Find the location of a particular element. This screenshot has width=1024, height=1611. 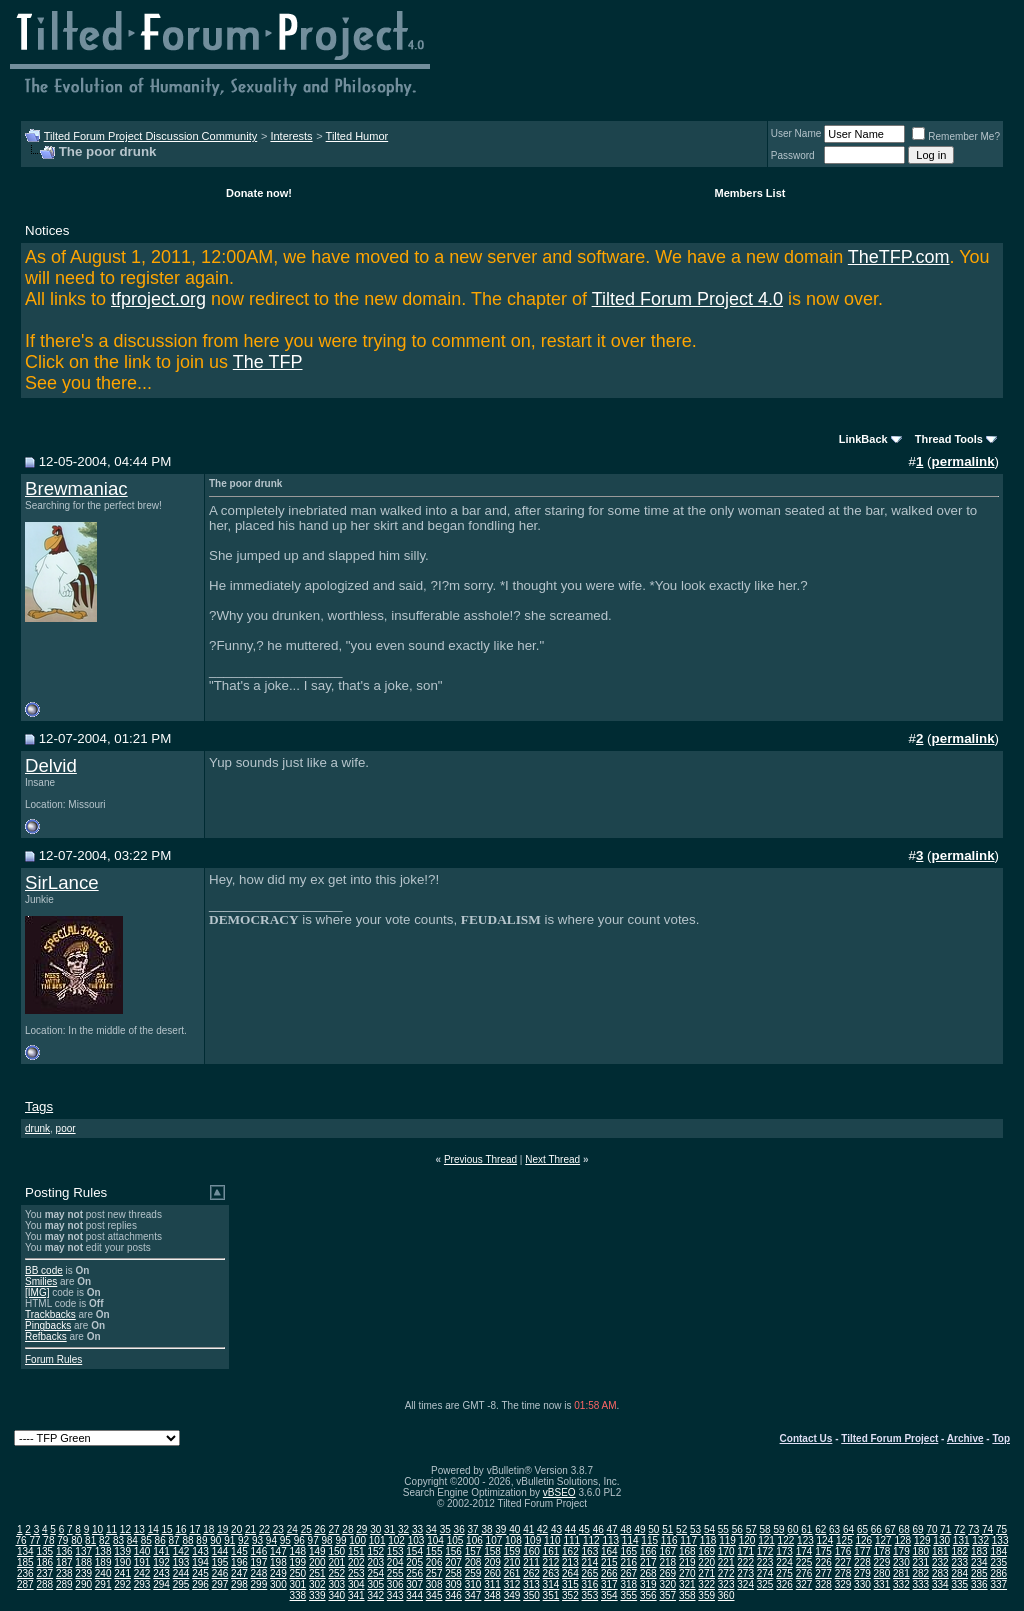

195 is located at coordinates (220, 1562).